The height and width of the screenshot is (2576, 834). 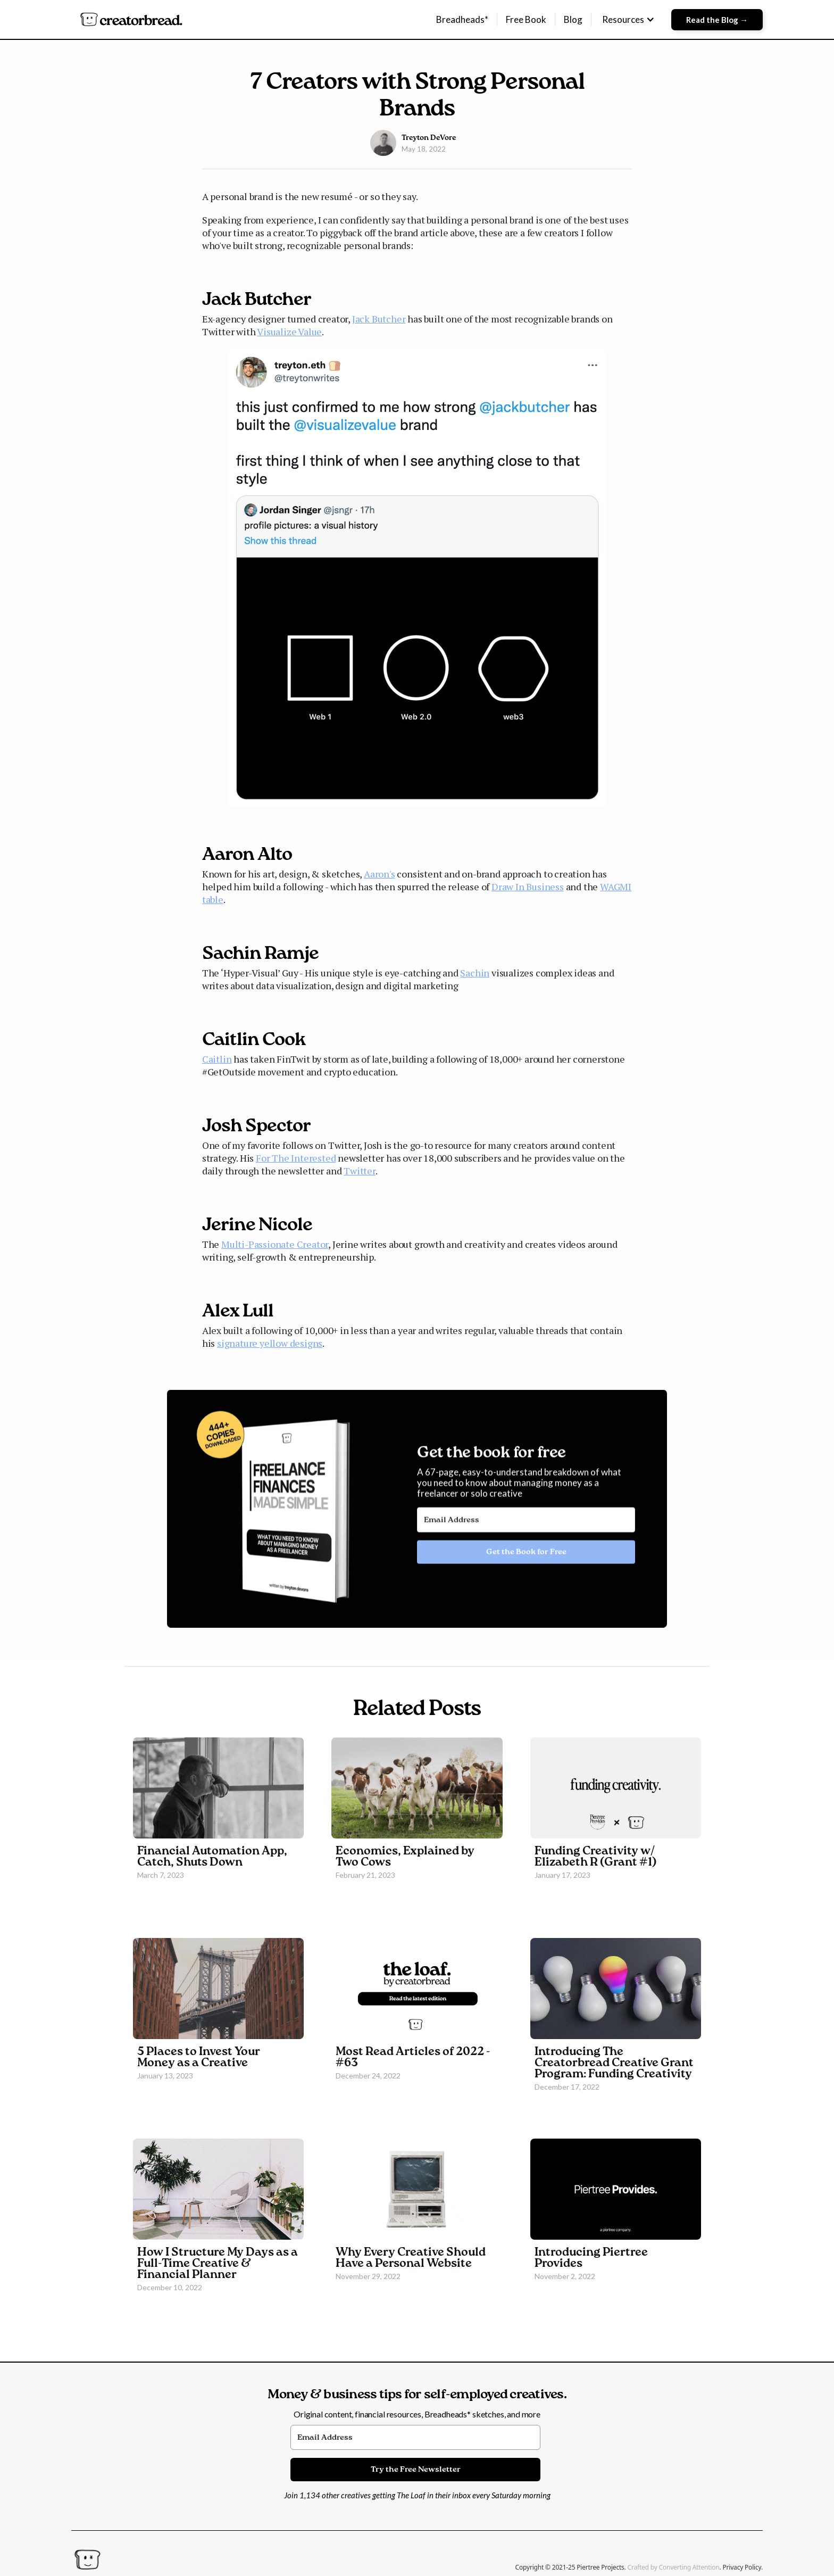 What do you see at coordinates (379, 873) in the screenshot?
I see `Aaron's` at bounding box center [379, 873].